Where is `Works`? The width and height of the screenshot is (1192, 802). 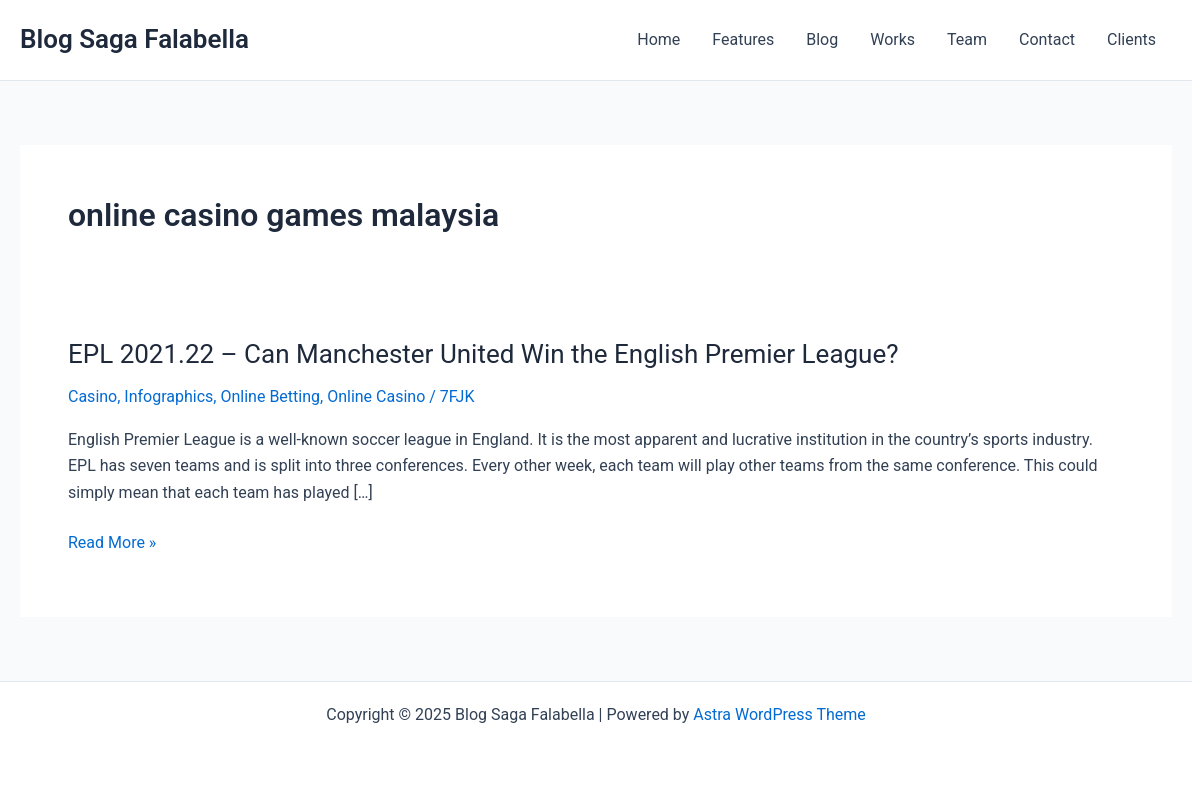 Works is located at coordinates (892, 39).